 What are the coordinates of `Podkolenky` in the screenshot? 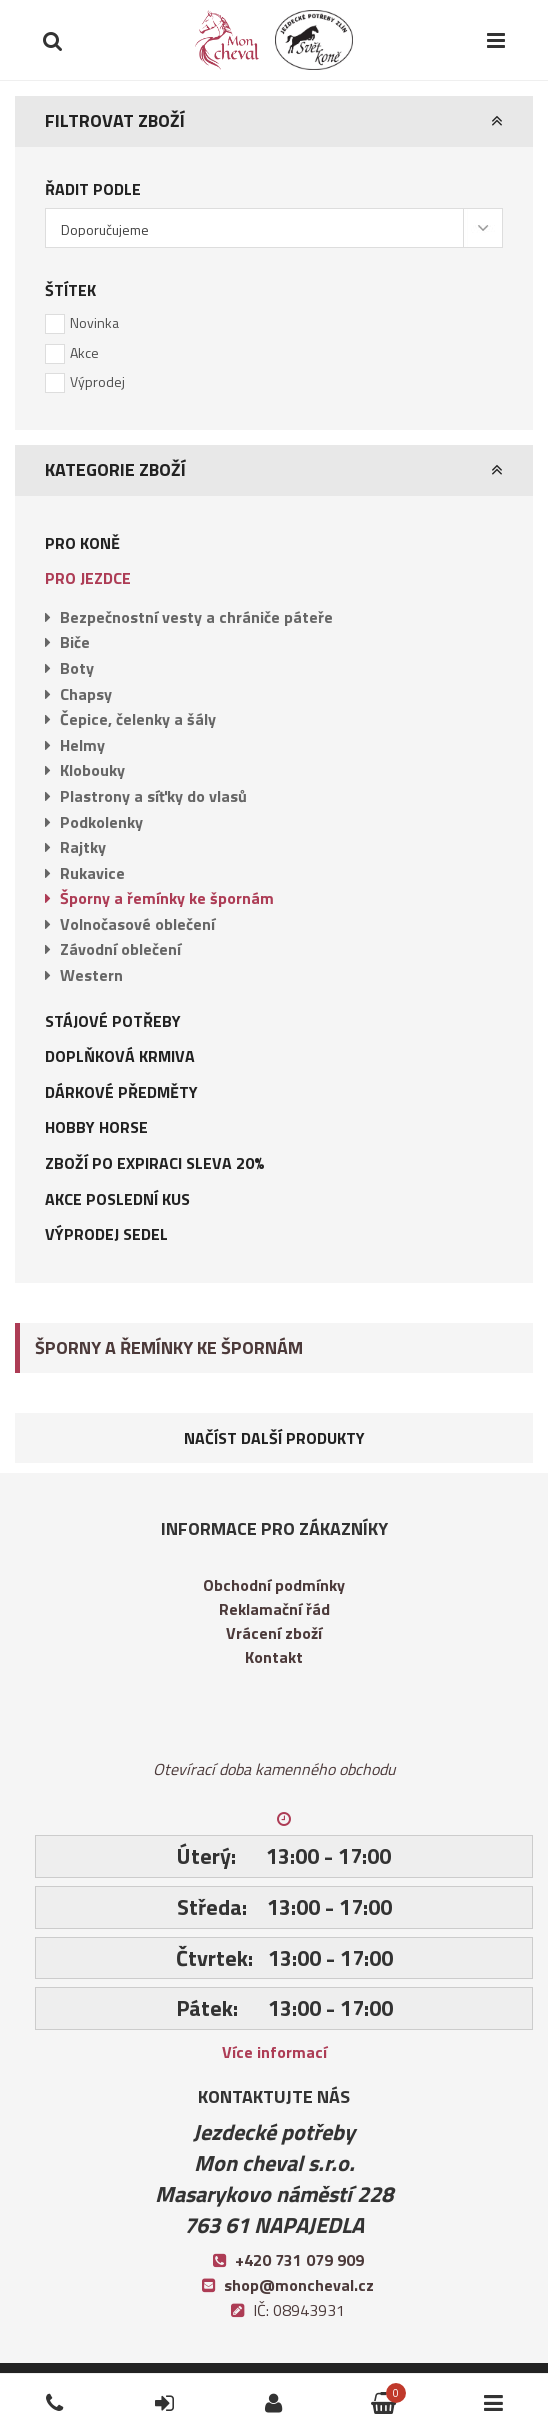 It's located at (101, 822).